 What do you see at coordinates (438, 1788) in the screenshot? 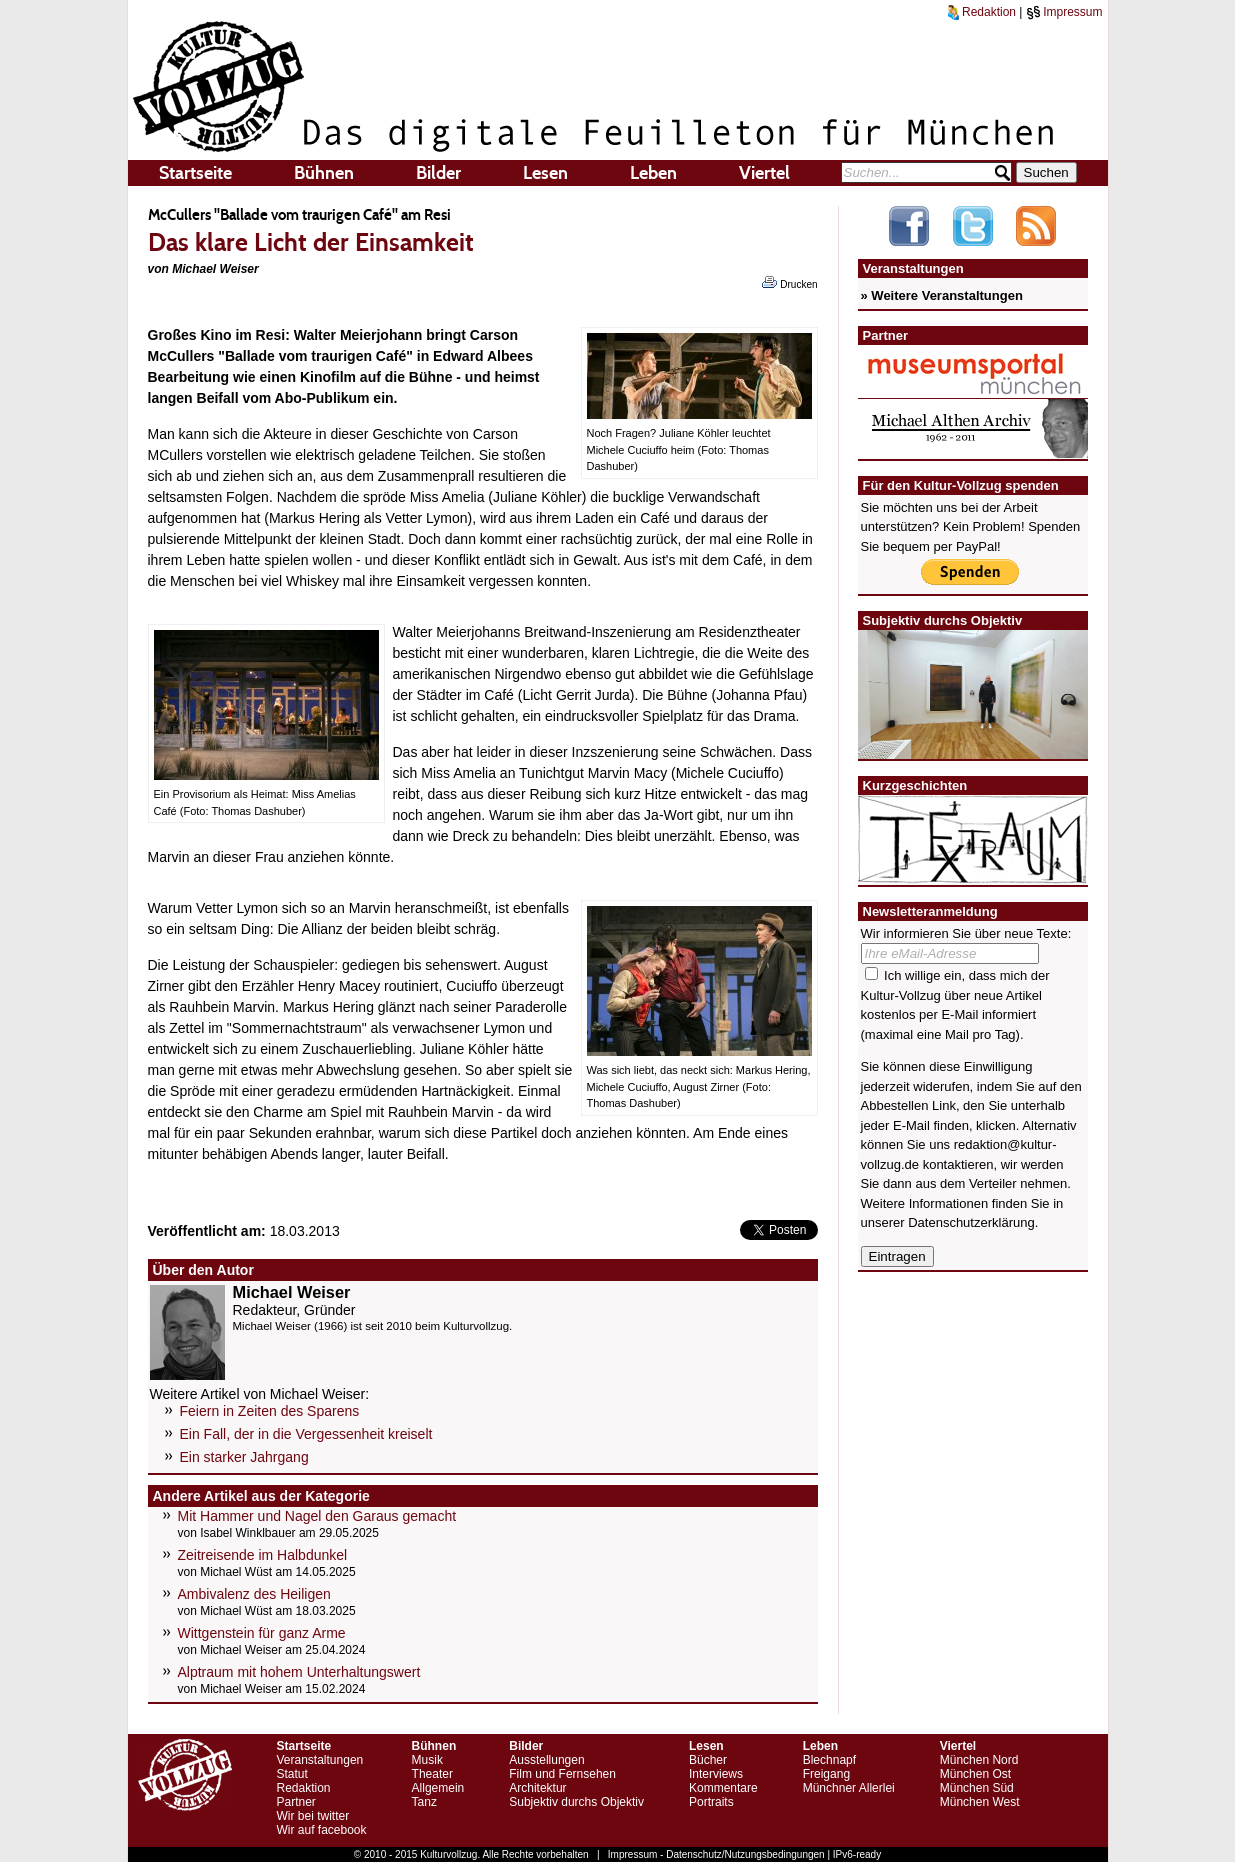
I see `Allgemein` at bounding box center [438, 1788].